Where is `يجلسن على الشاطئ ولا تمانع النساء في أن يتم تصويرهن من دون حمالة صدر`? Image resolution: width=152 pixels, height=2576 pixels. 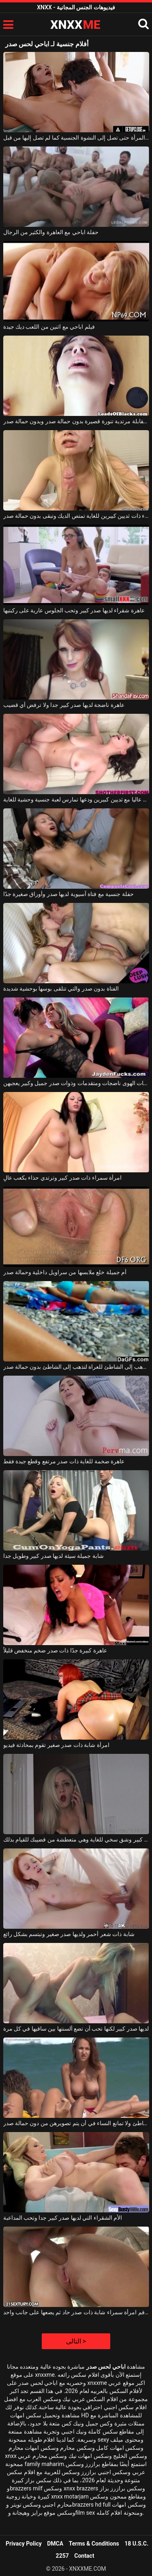
يجلسن على الشاطئ ولا تمانع النساء في أن يتم تصويرهن من دون حمالة صدر is located at coordinates (76, 2123).